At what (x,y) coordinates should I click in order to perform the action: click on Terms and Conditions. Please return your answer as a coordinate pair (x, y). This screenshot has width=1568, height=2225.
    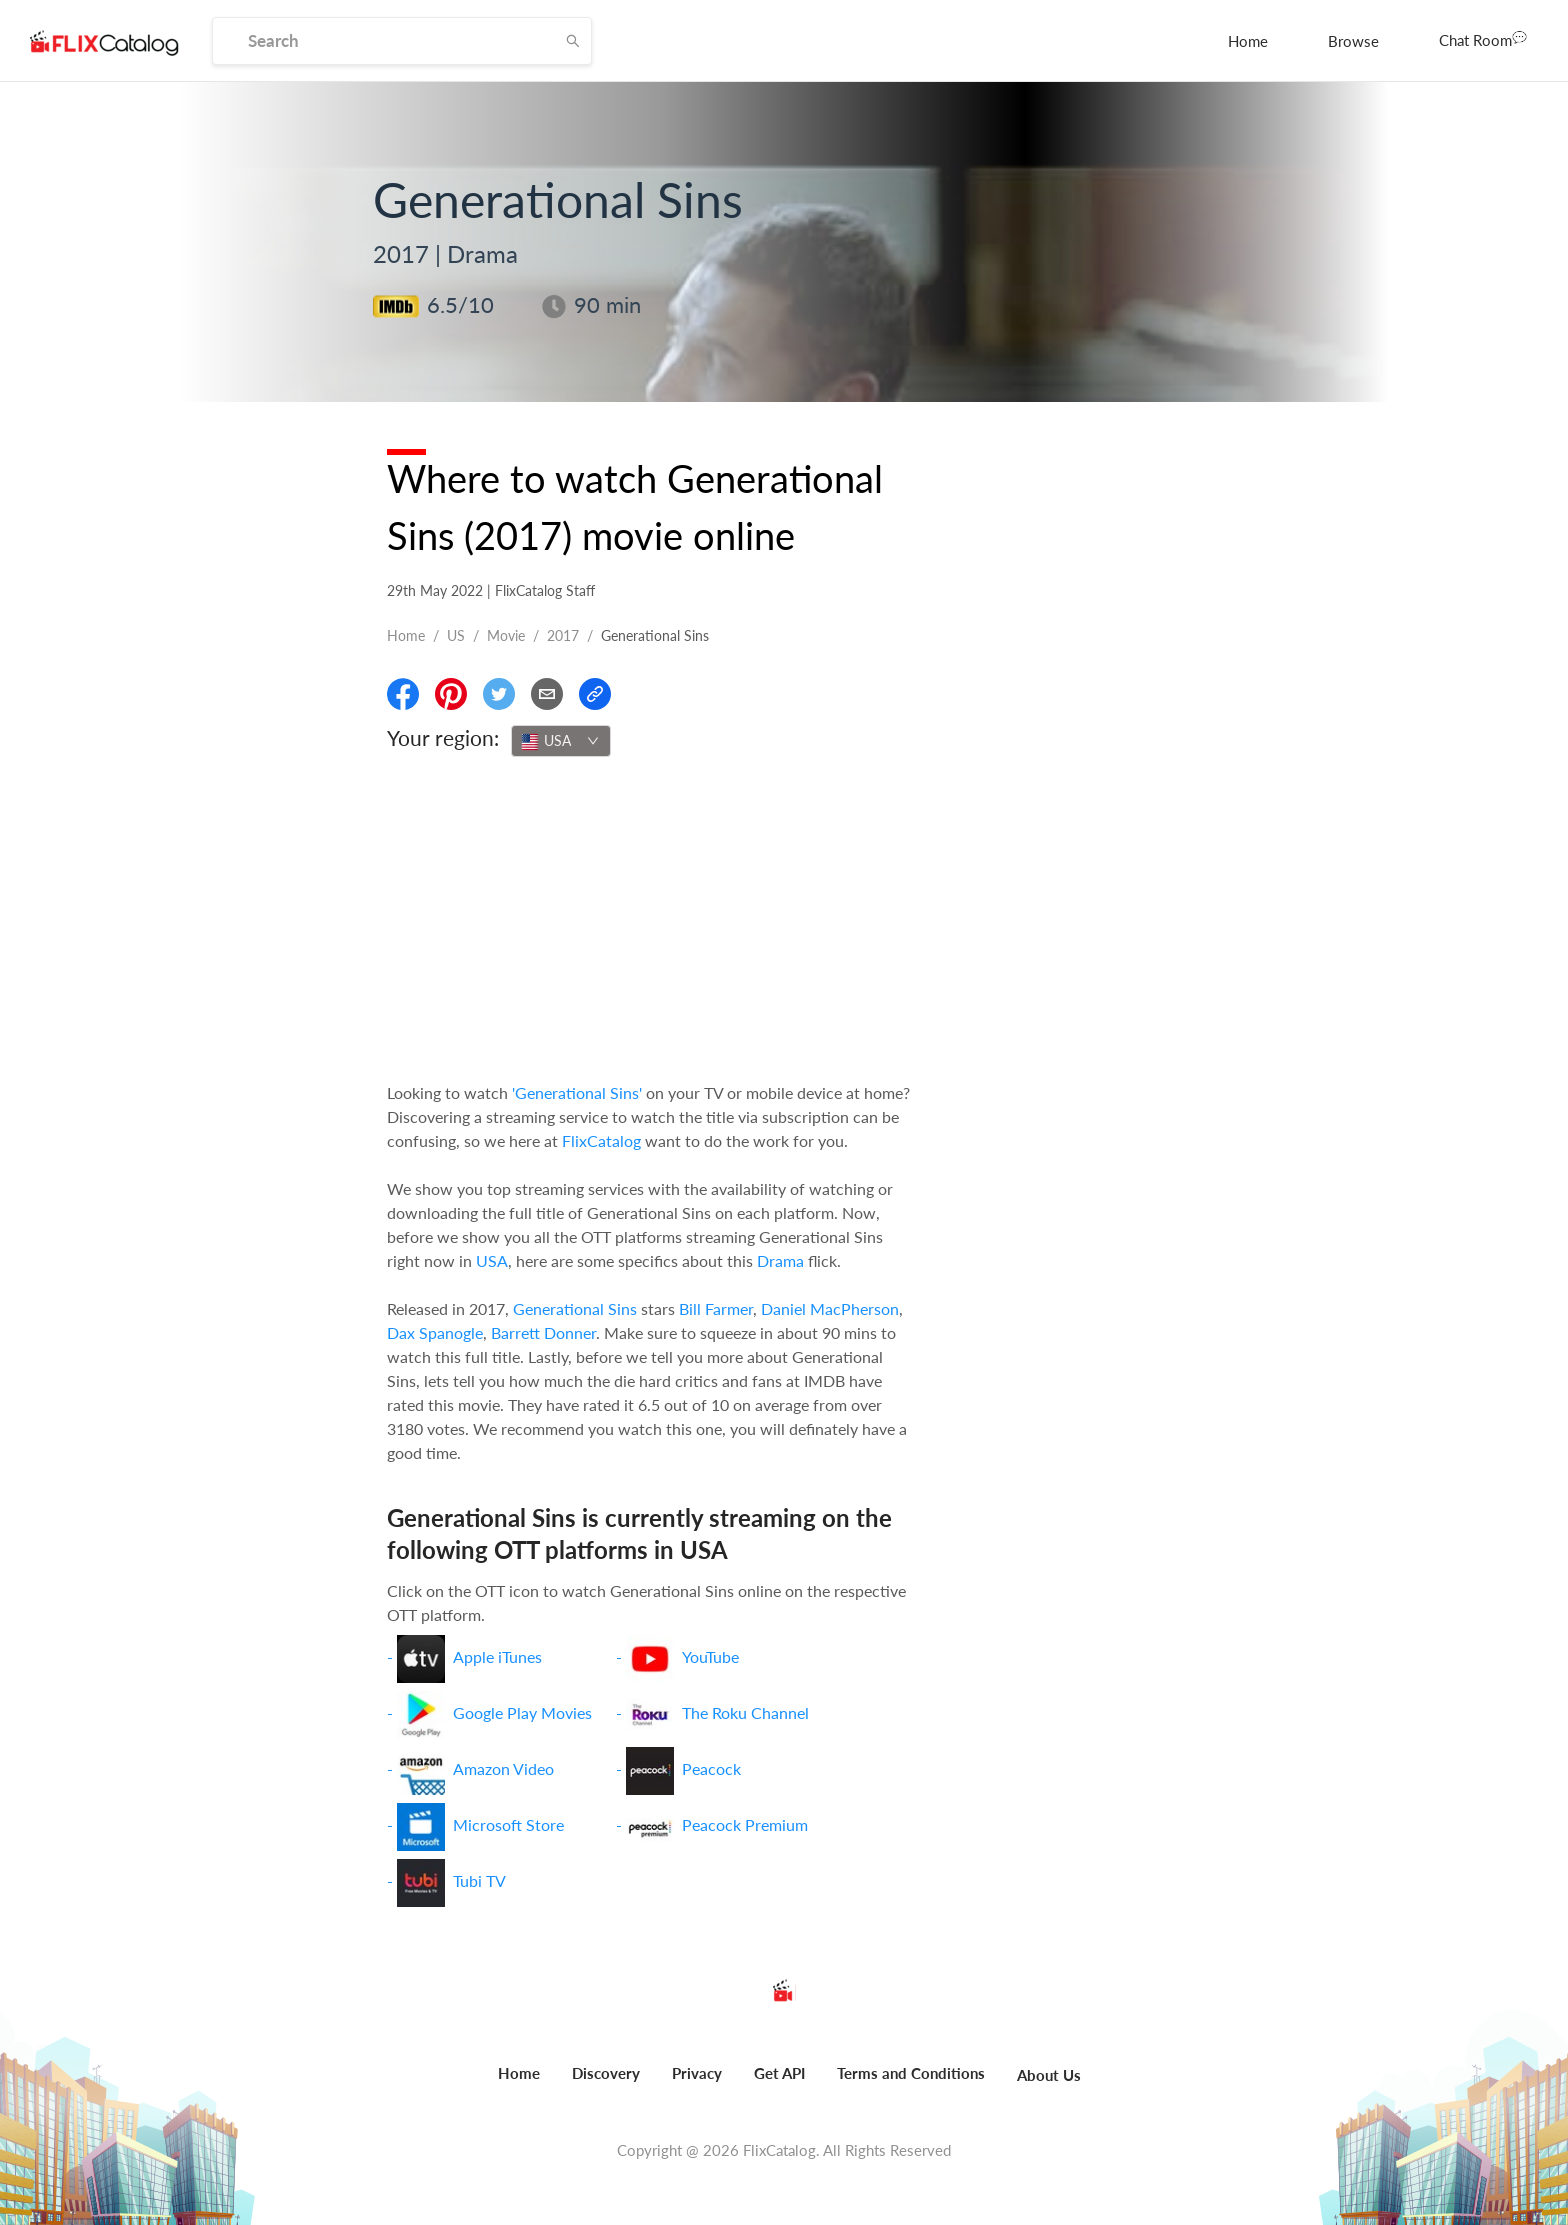
    Looking at the image, I should click on (911, 2073).